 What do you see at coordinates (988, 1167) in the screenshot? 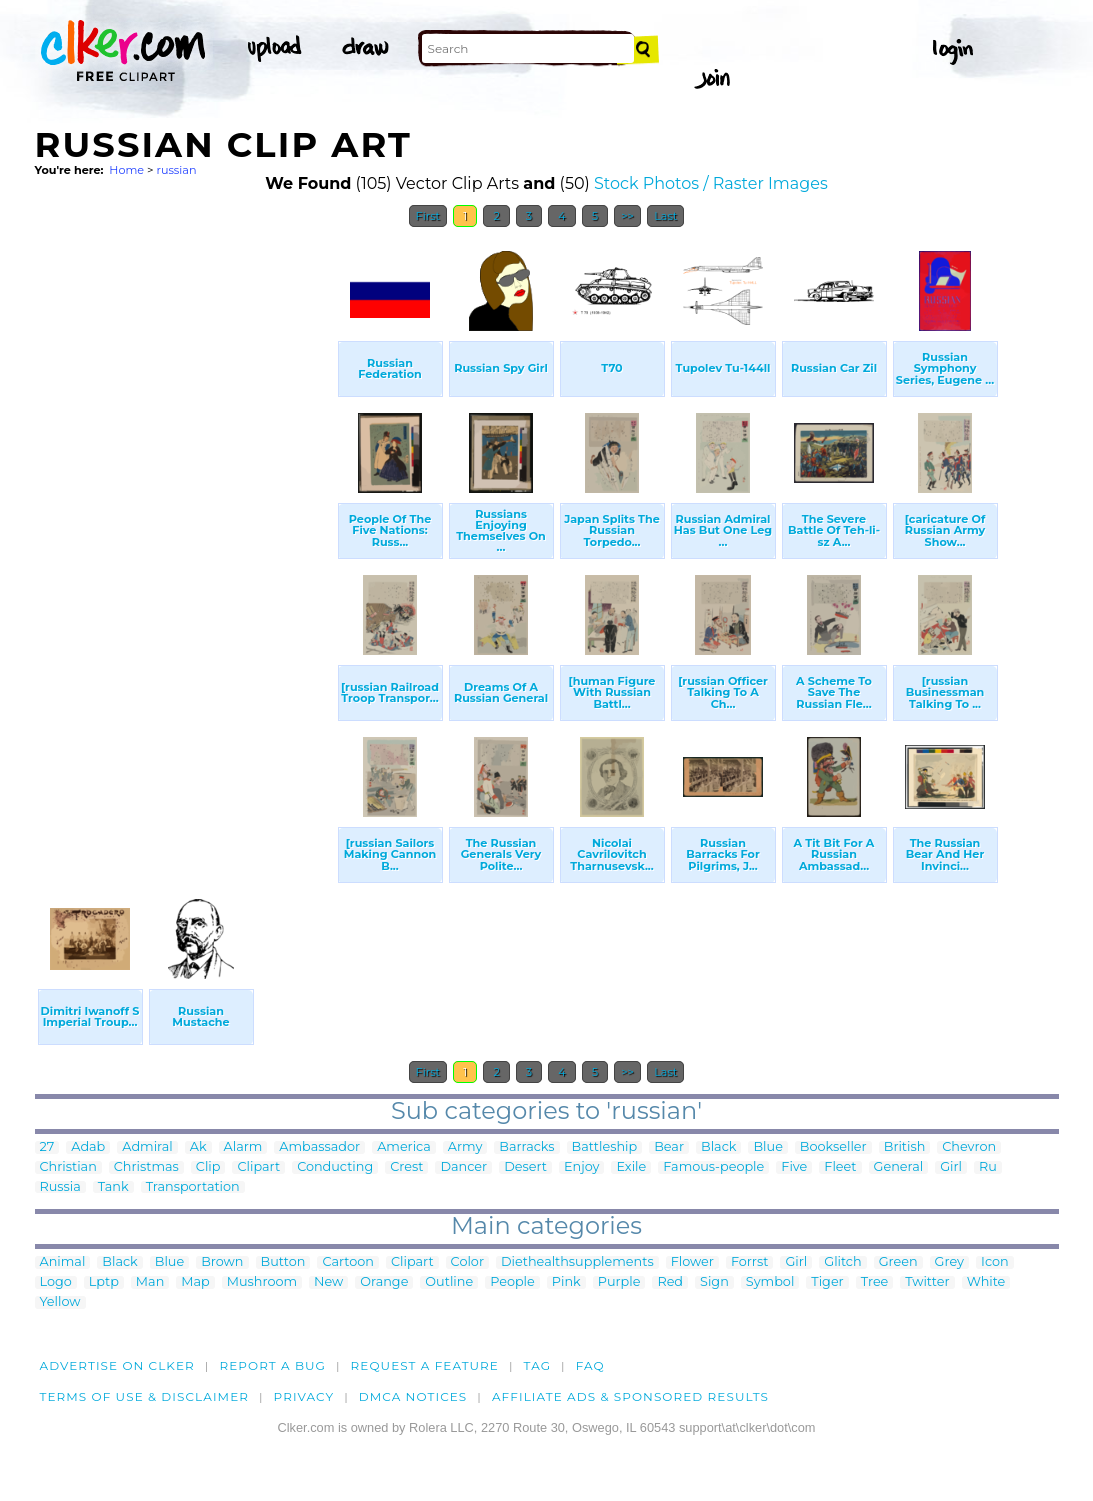
I see `Ru` at bounding box center [988, 1167].